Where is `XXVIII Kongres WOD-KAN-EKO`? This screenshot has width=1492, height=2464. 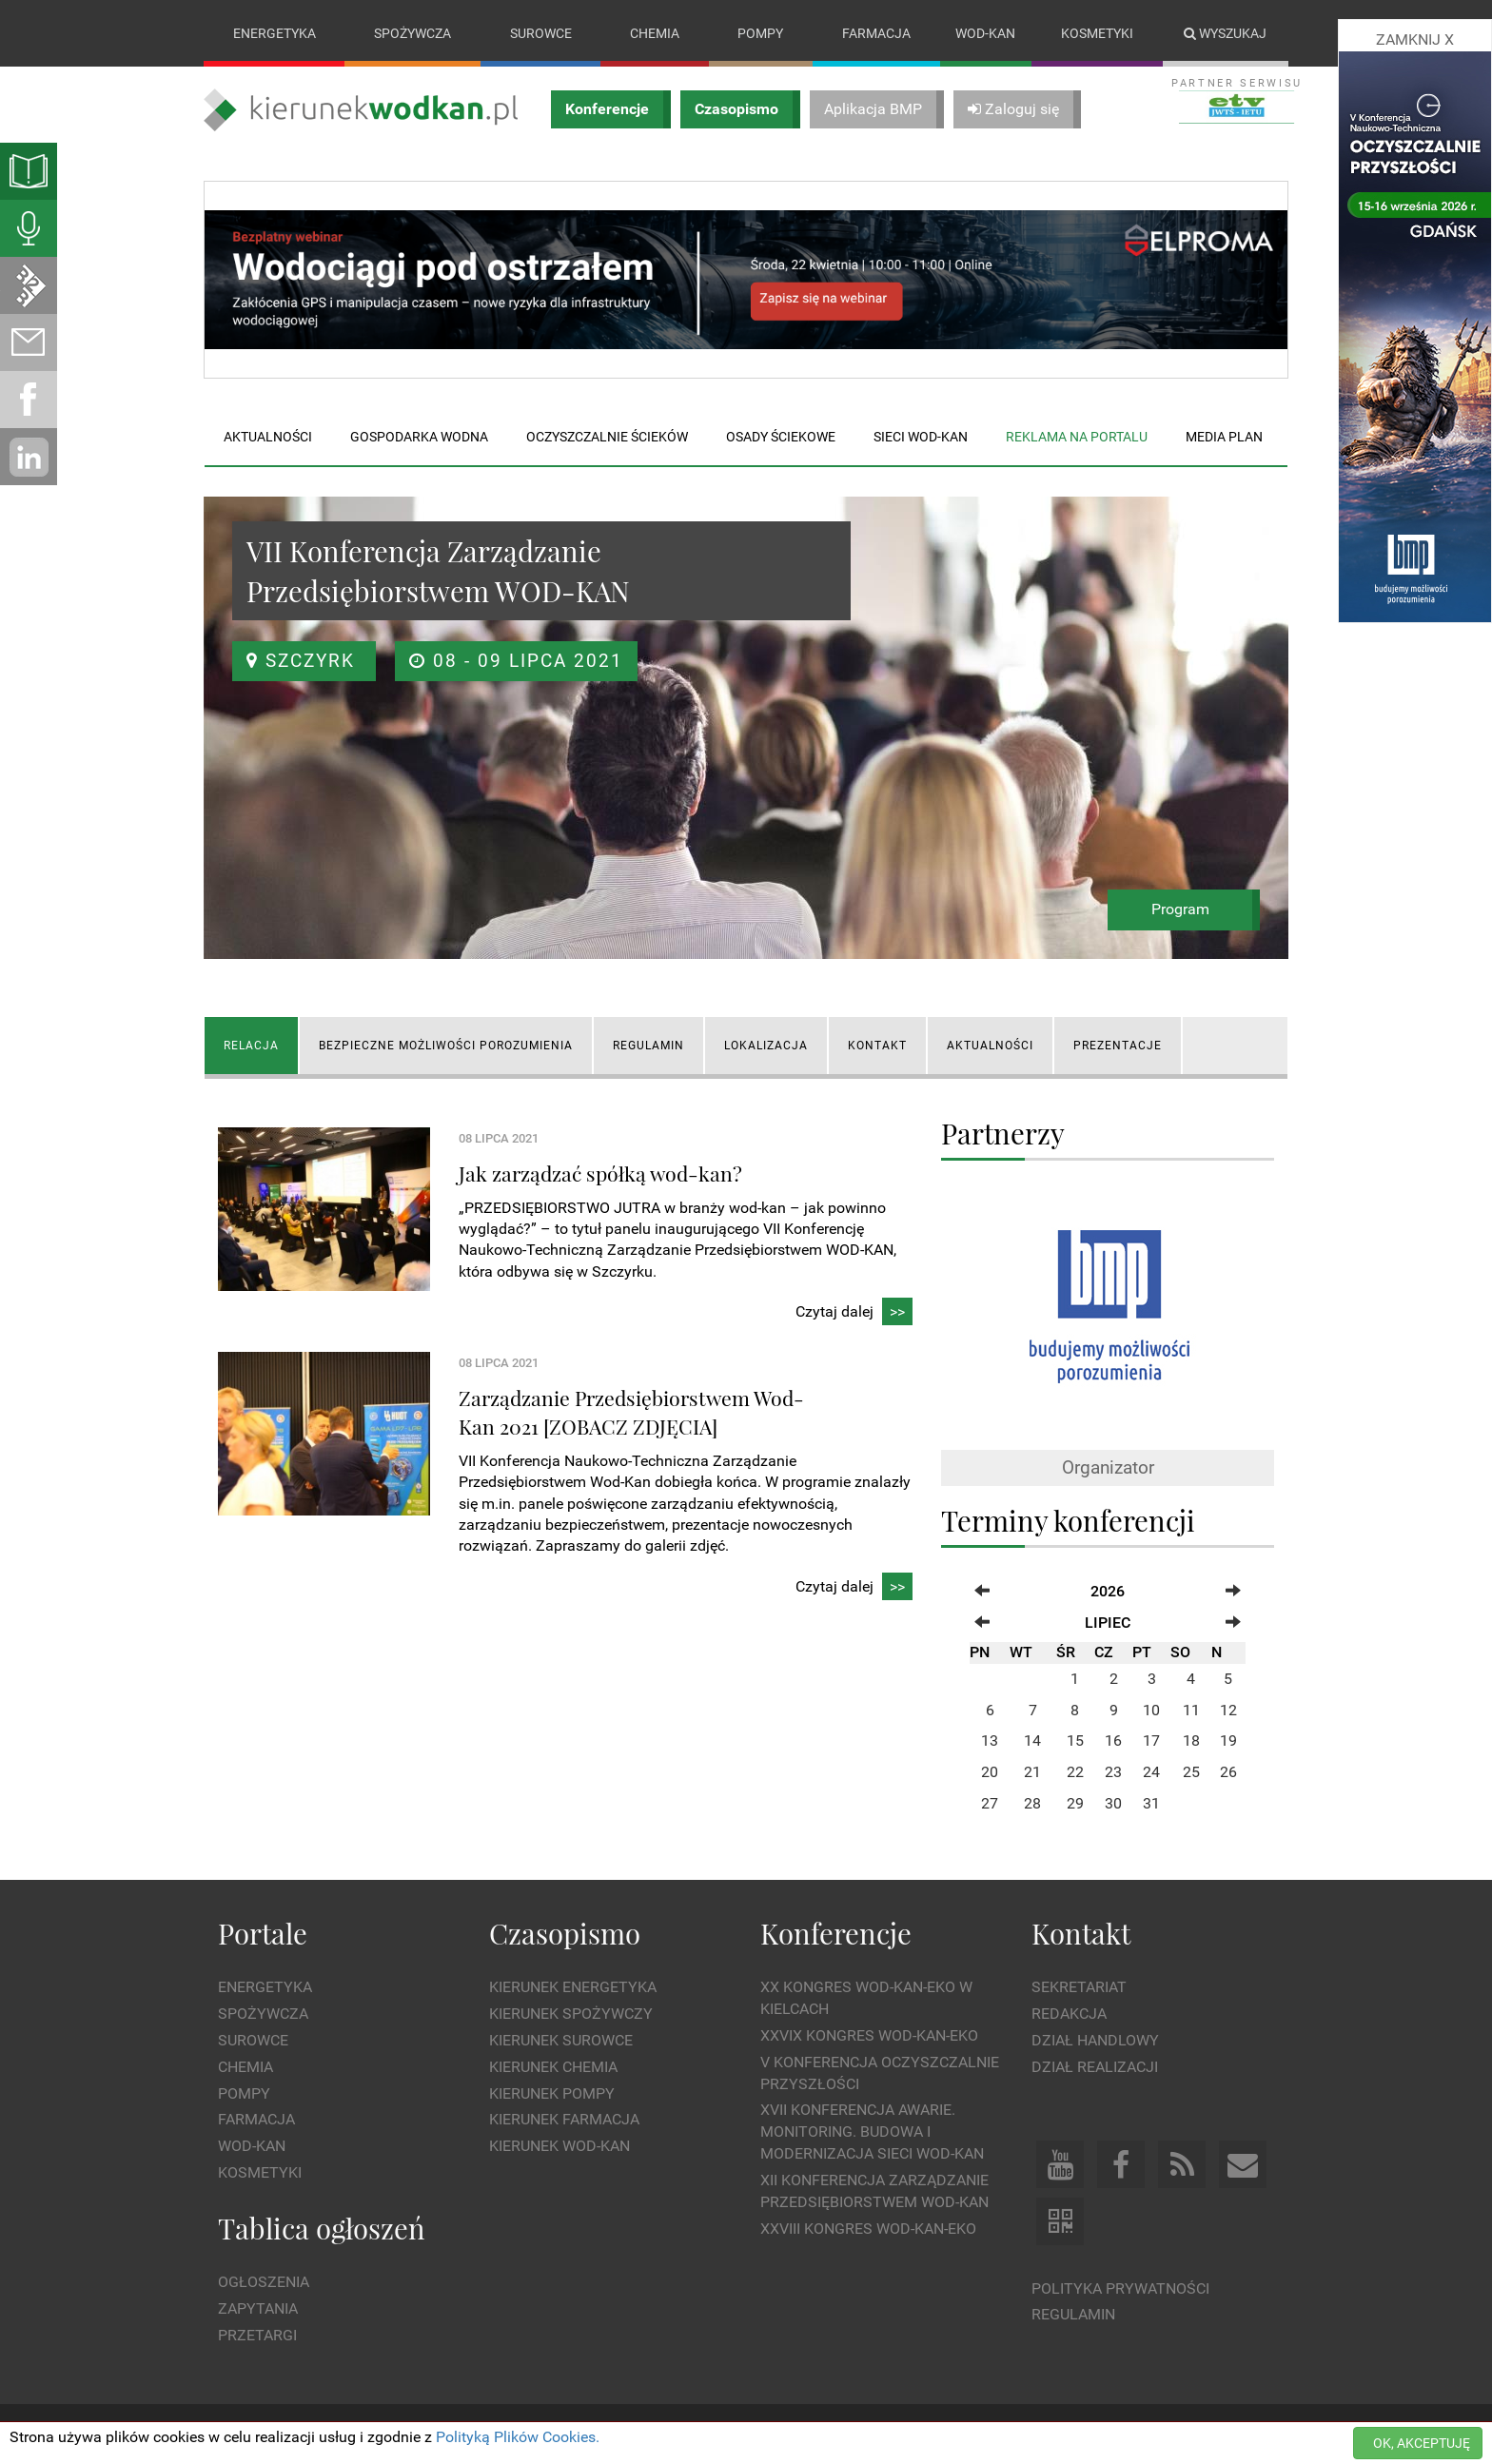 XXVIII Kongres WOD-KAN-EKO is located at coordinates (868, 2229).